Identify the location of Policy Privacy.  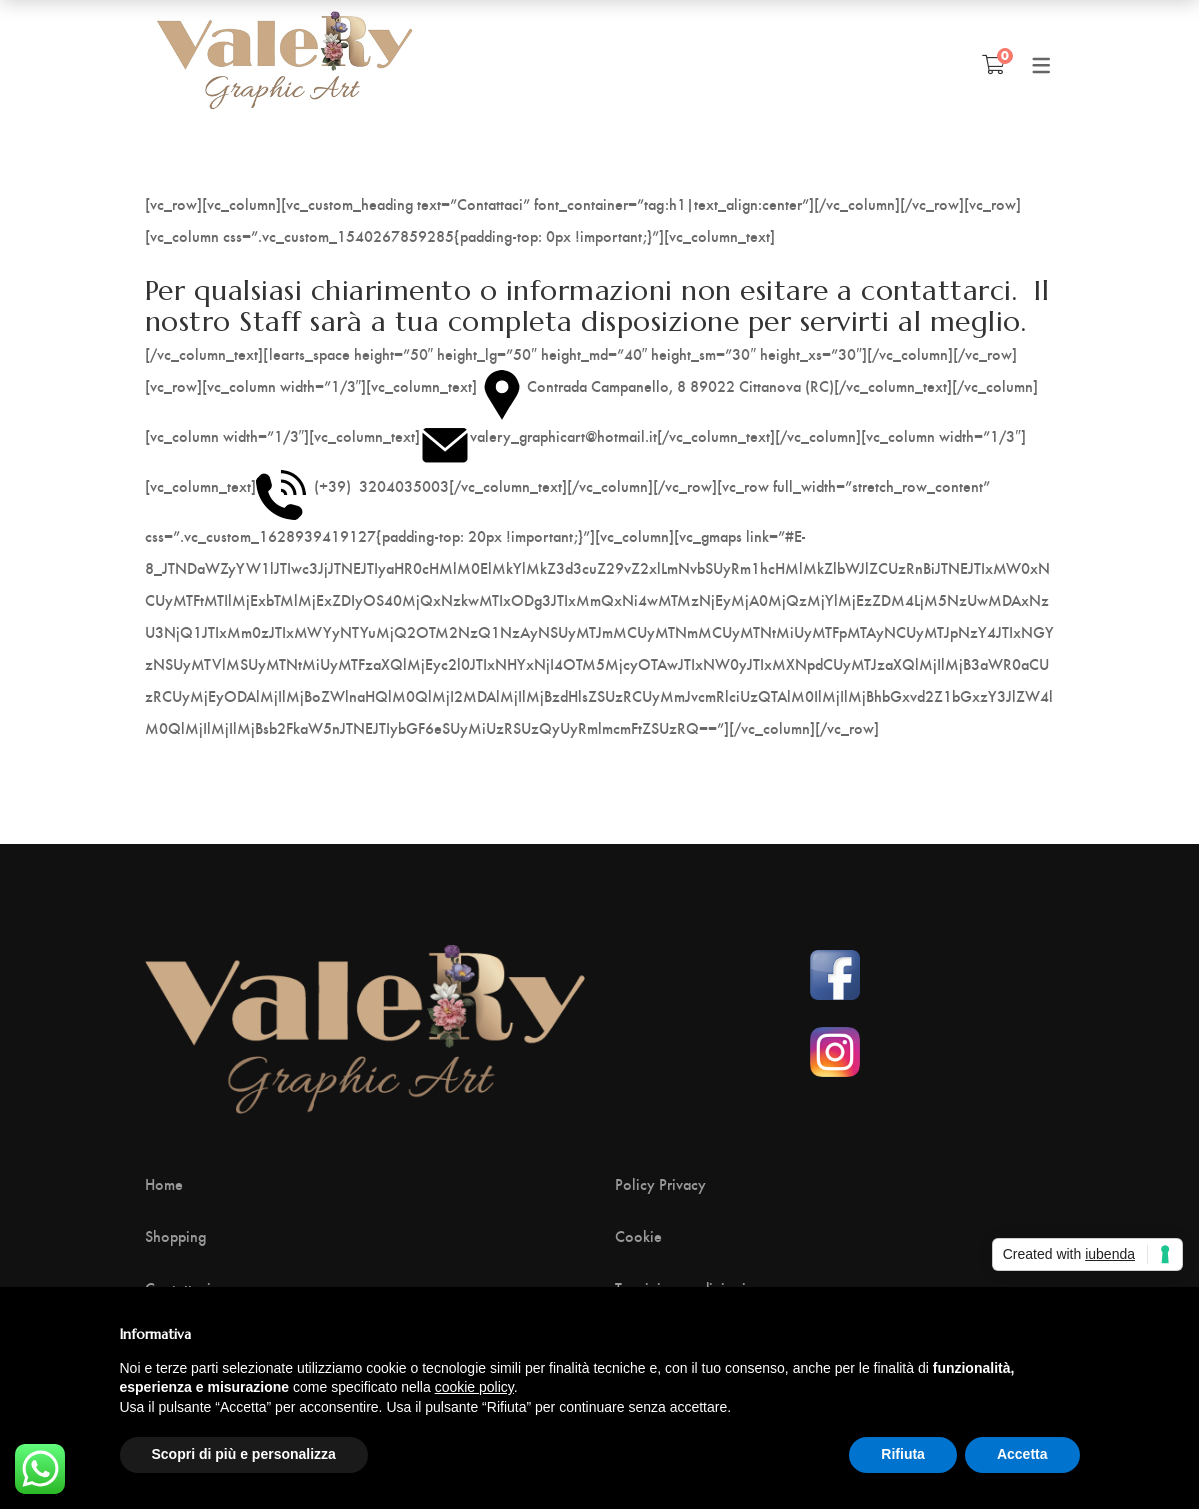
(660, 1184).